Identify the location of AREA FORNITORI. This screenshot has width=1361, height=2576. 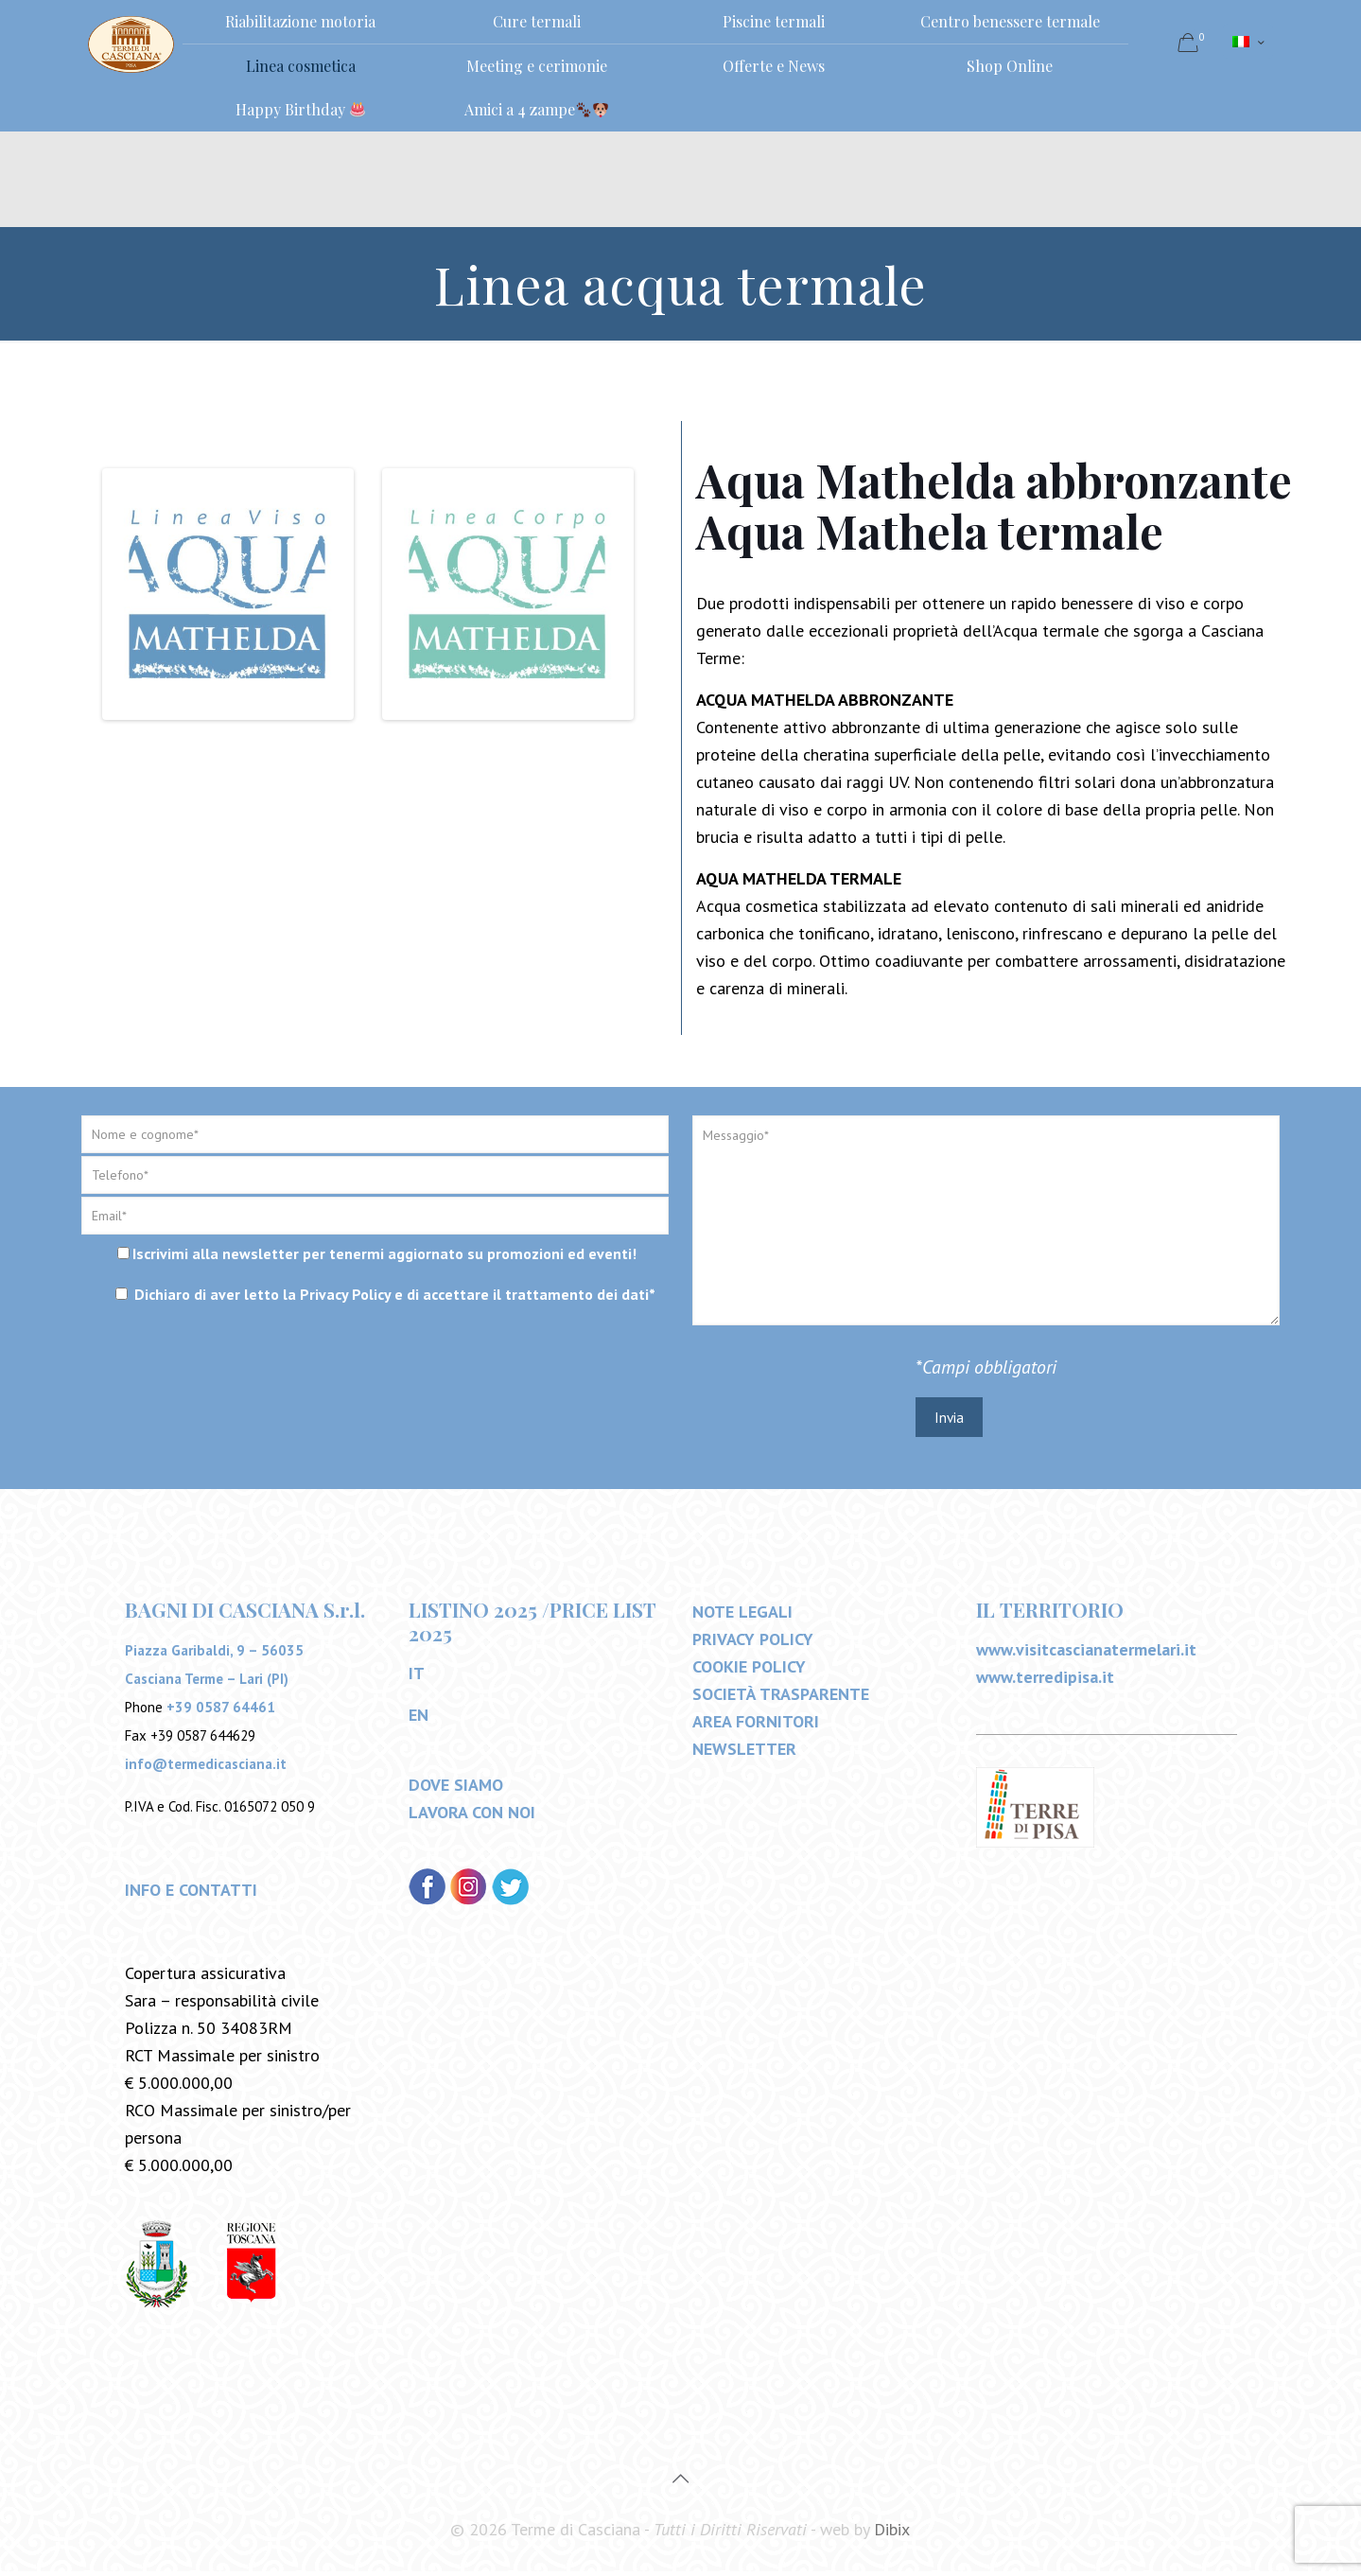
(755, 1726).